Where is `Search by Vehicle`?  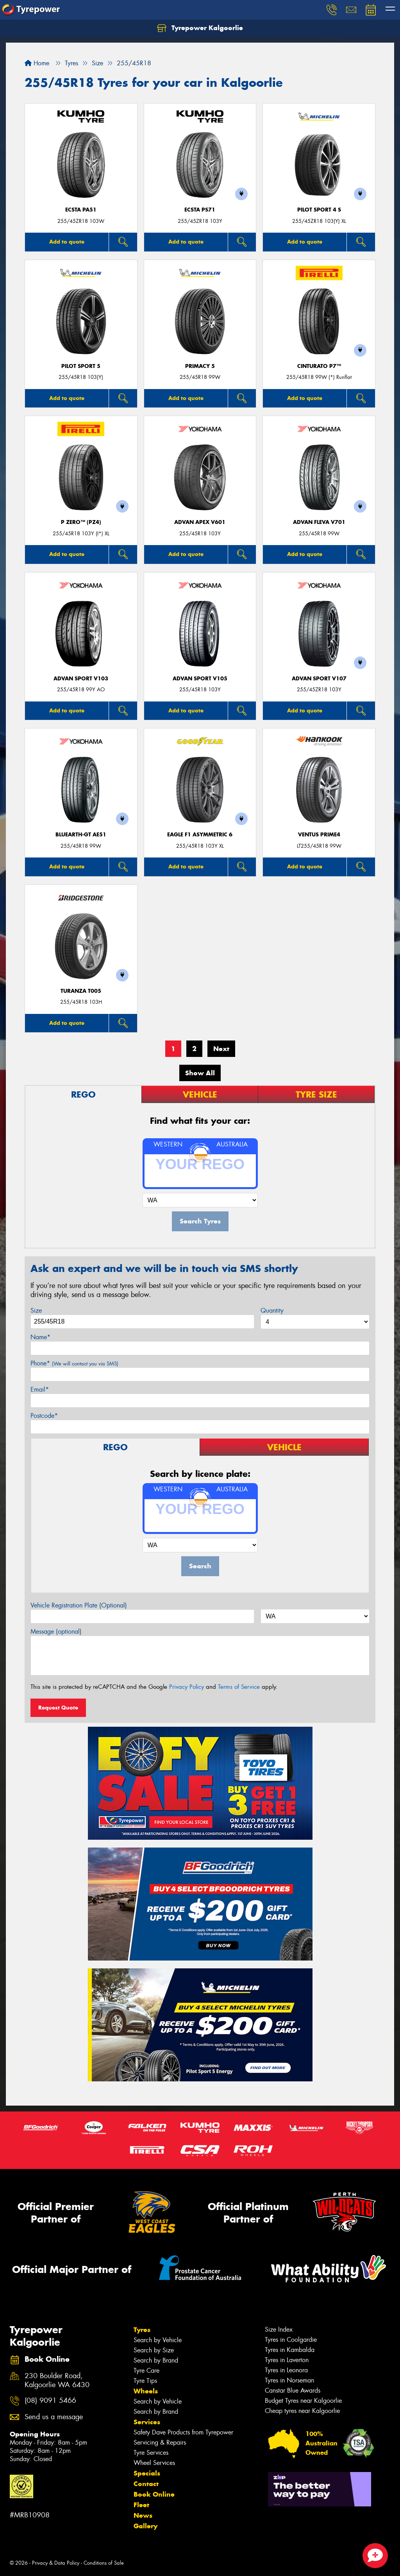
Search by Vehicle is located at coordinates (158, 2340).